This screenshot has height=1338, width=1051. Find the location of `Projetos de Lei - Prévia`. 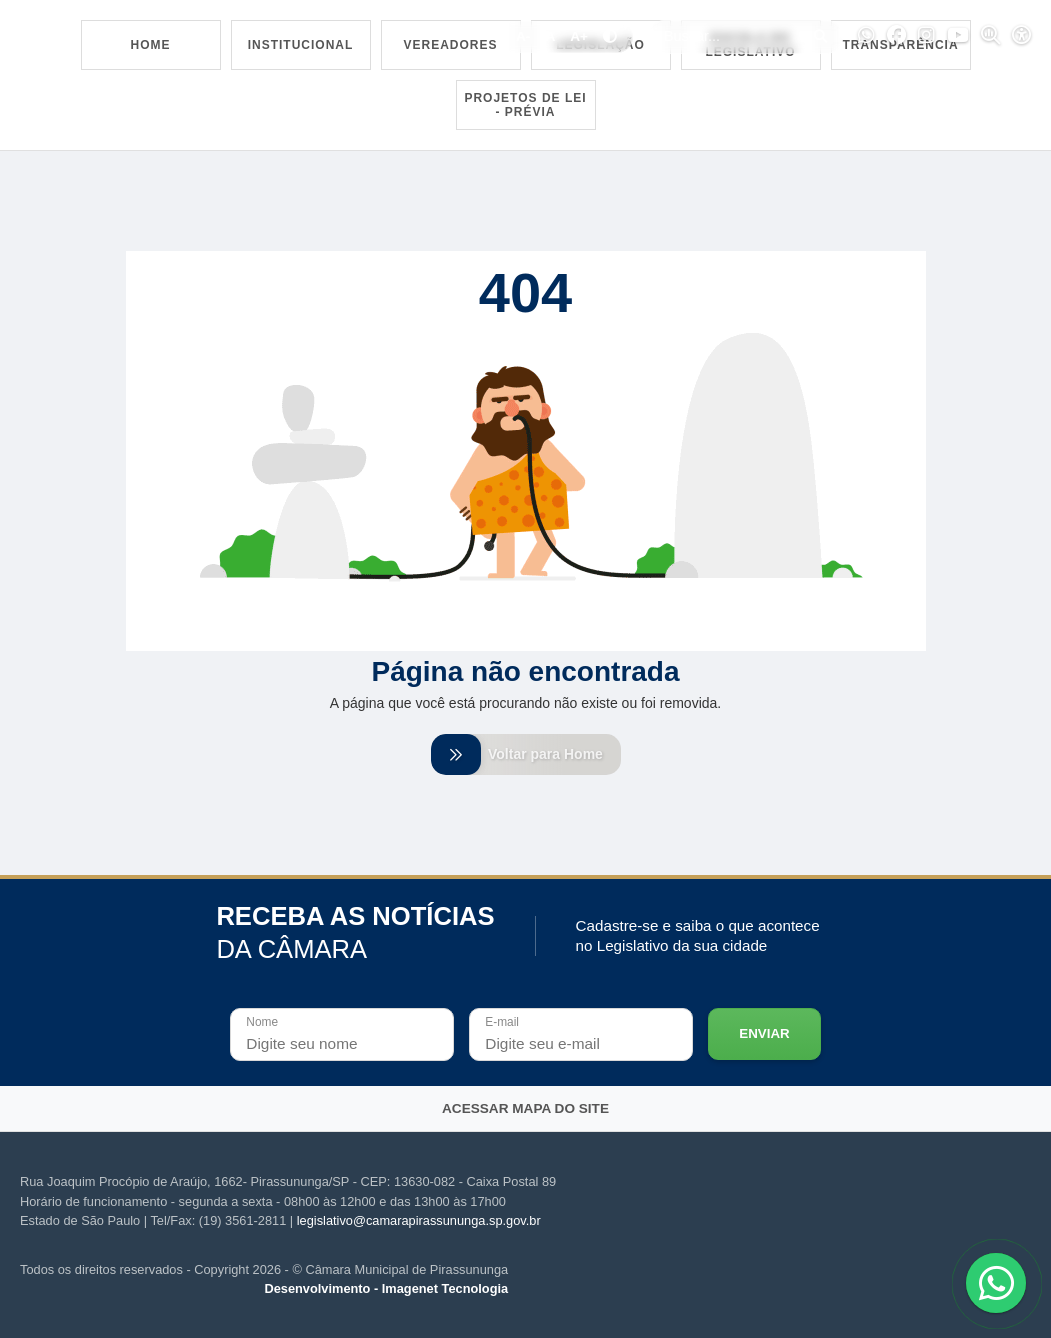

Projetos de Lei - Prévia is located at coordinates (525, 105).